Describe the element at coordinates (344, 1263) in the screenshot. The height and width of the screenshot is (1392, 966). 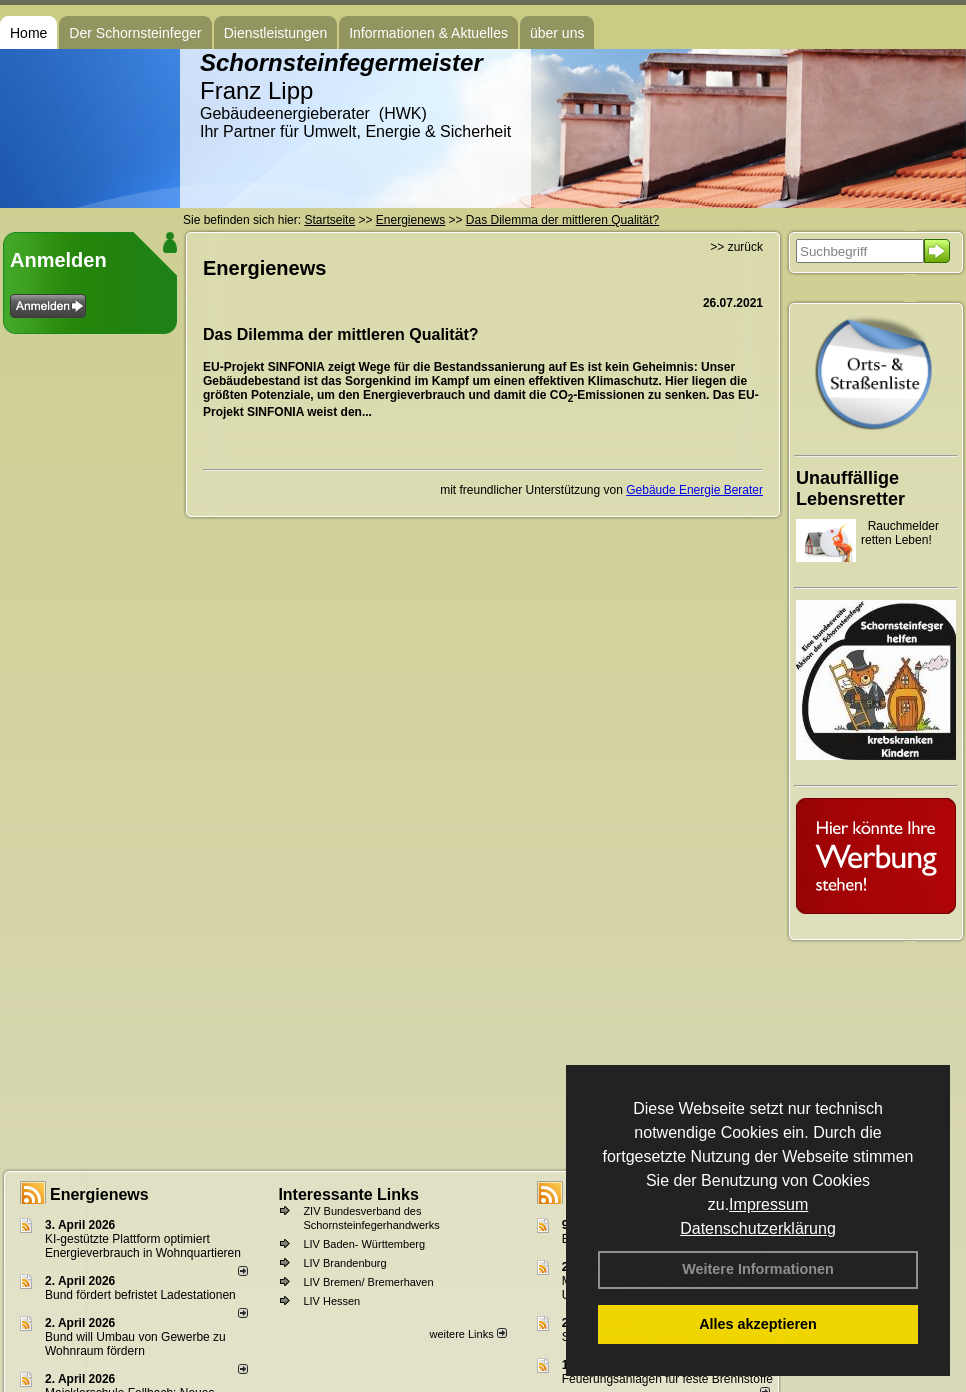
I see `LIV Brandenburg` at that location.